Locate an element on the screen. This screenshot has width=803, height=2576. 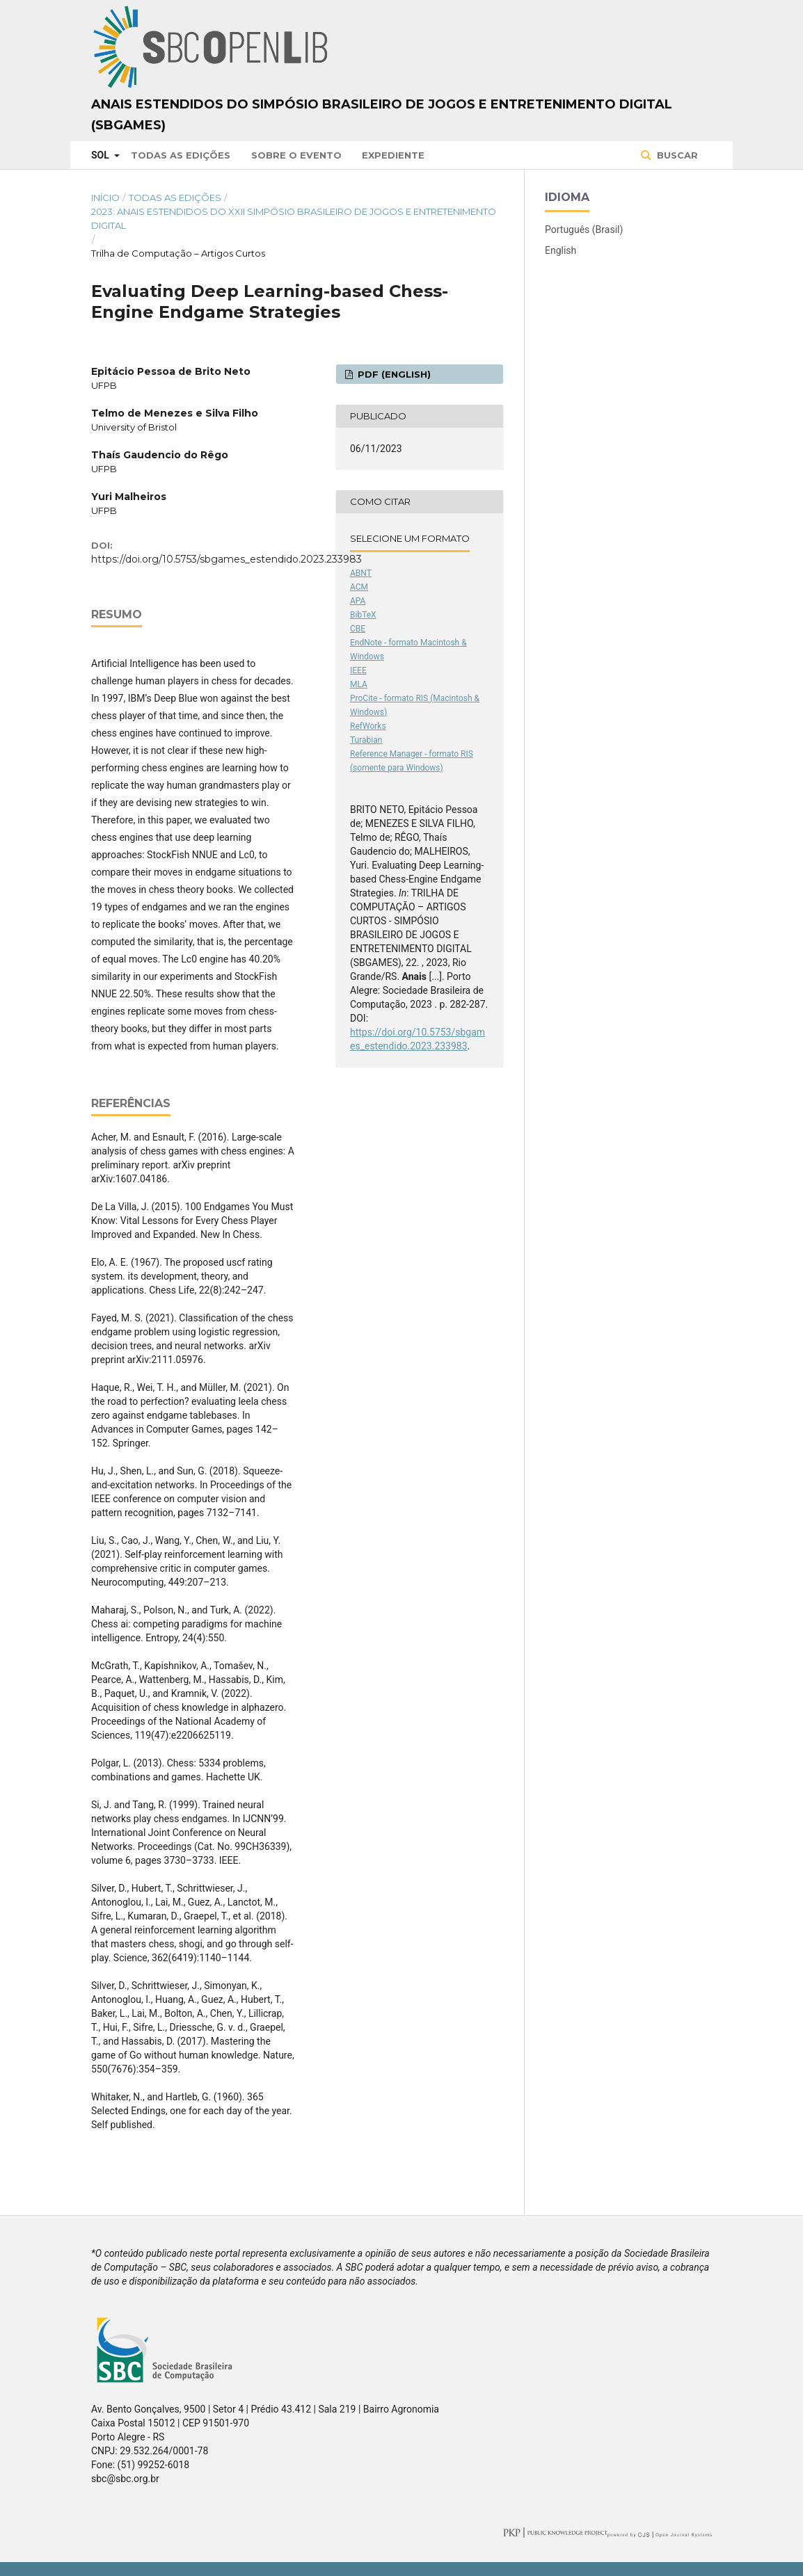
RefWorks is located at coordinates (368, 726).